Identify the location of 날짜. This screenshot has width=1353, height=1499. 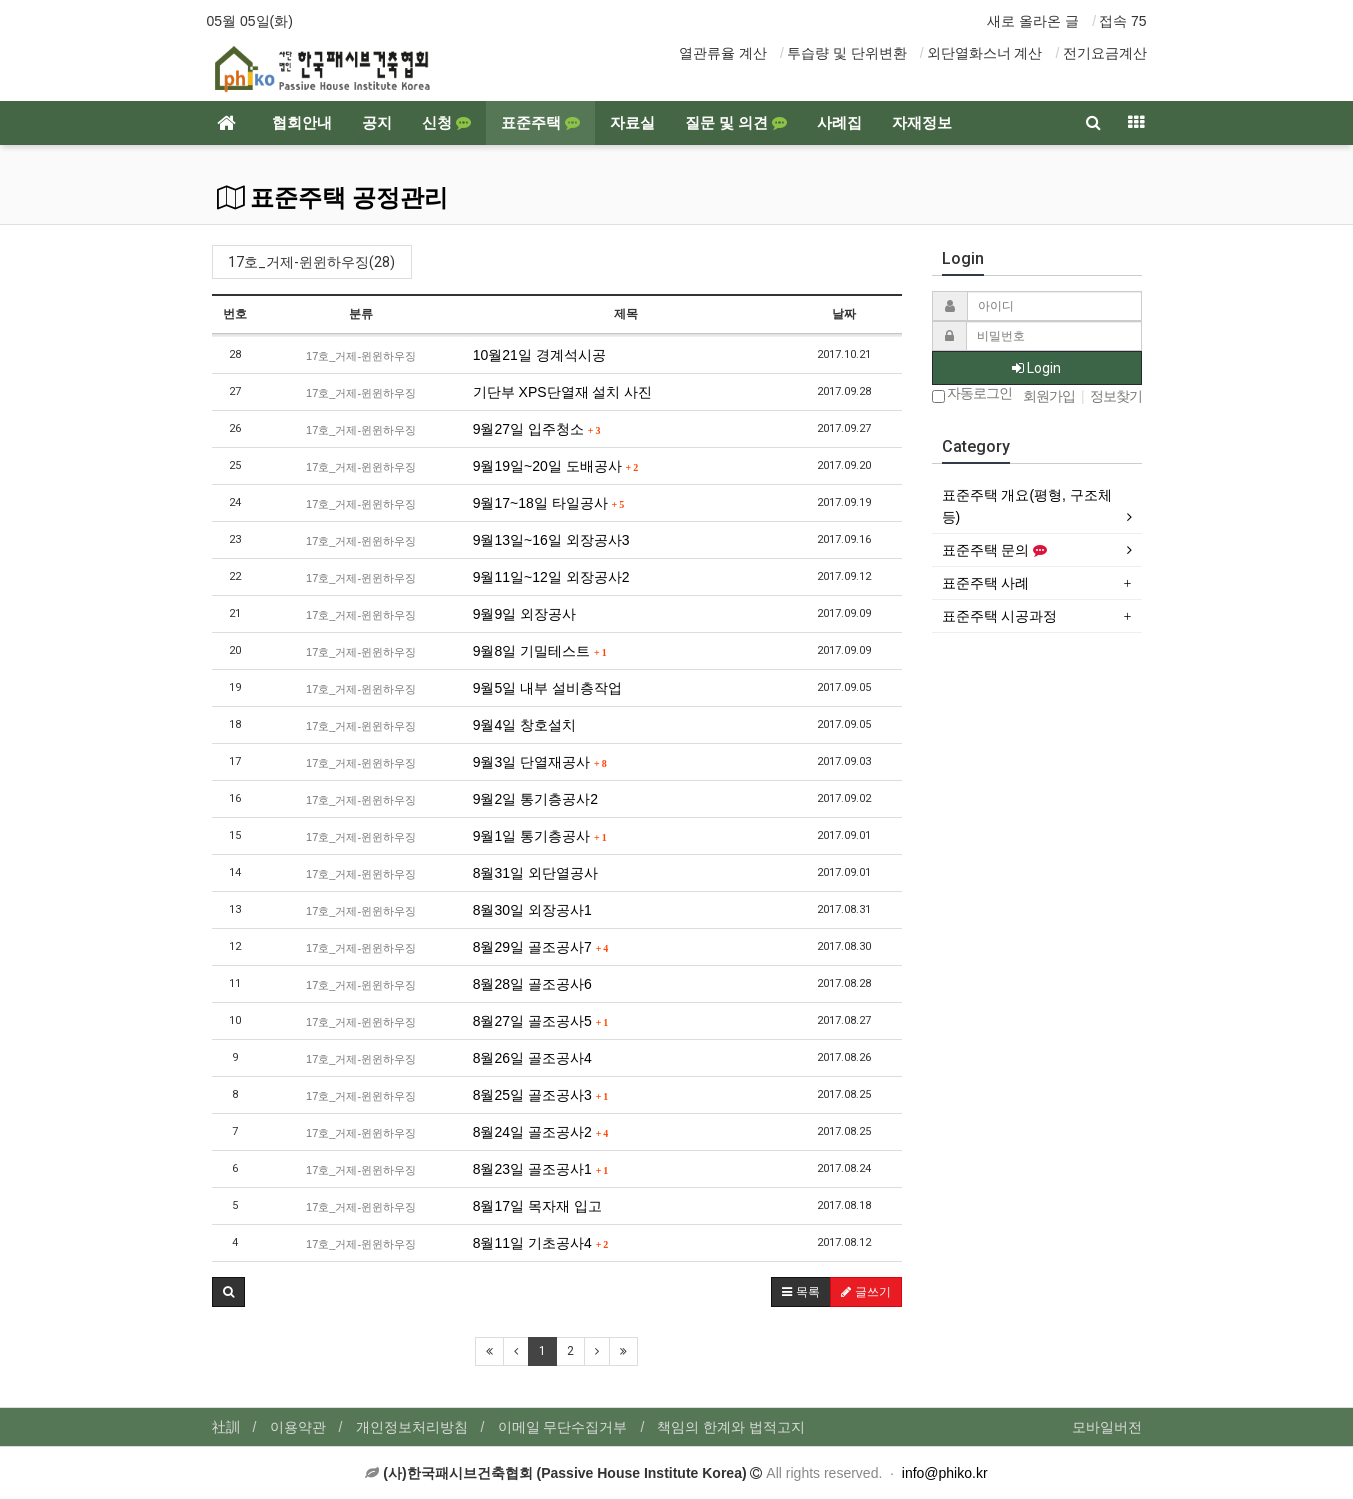
(844, 314).